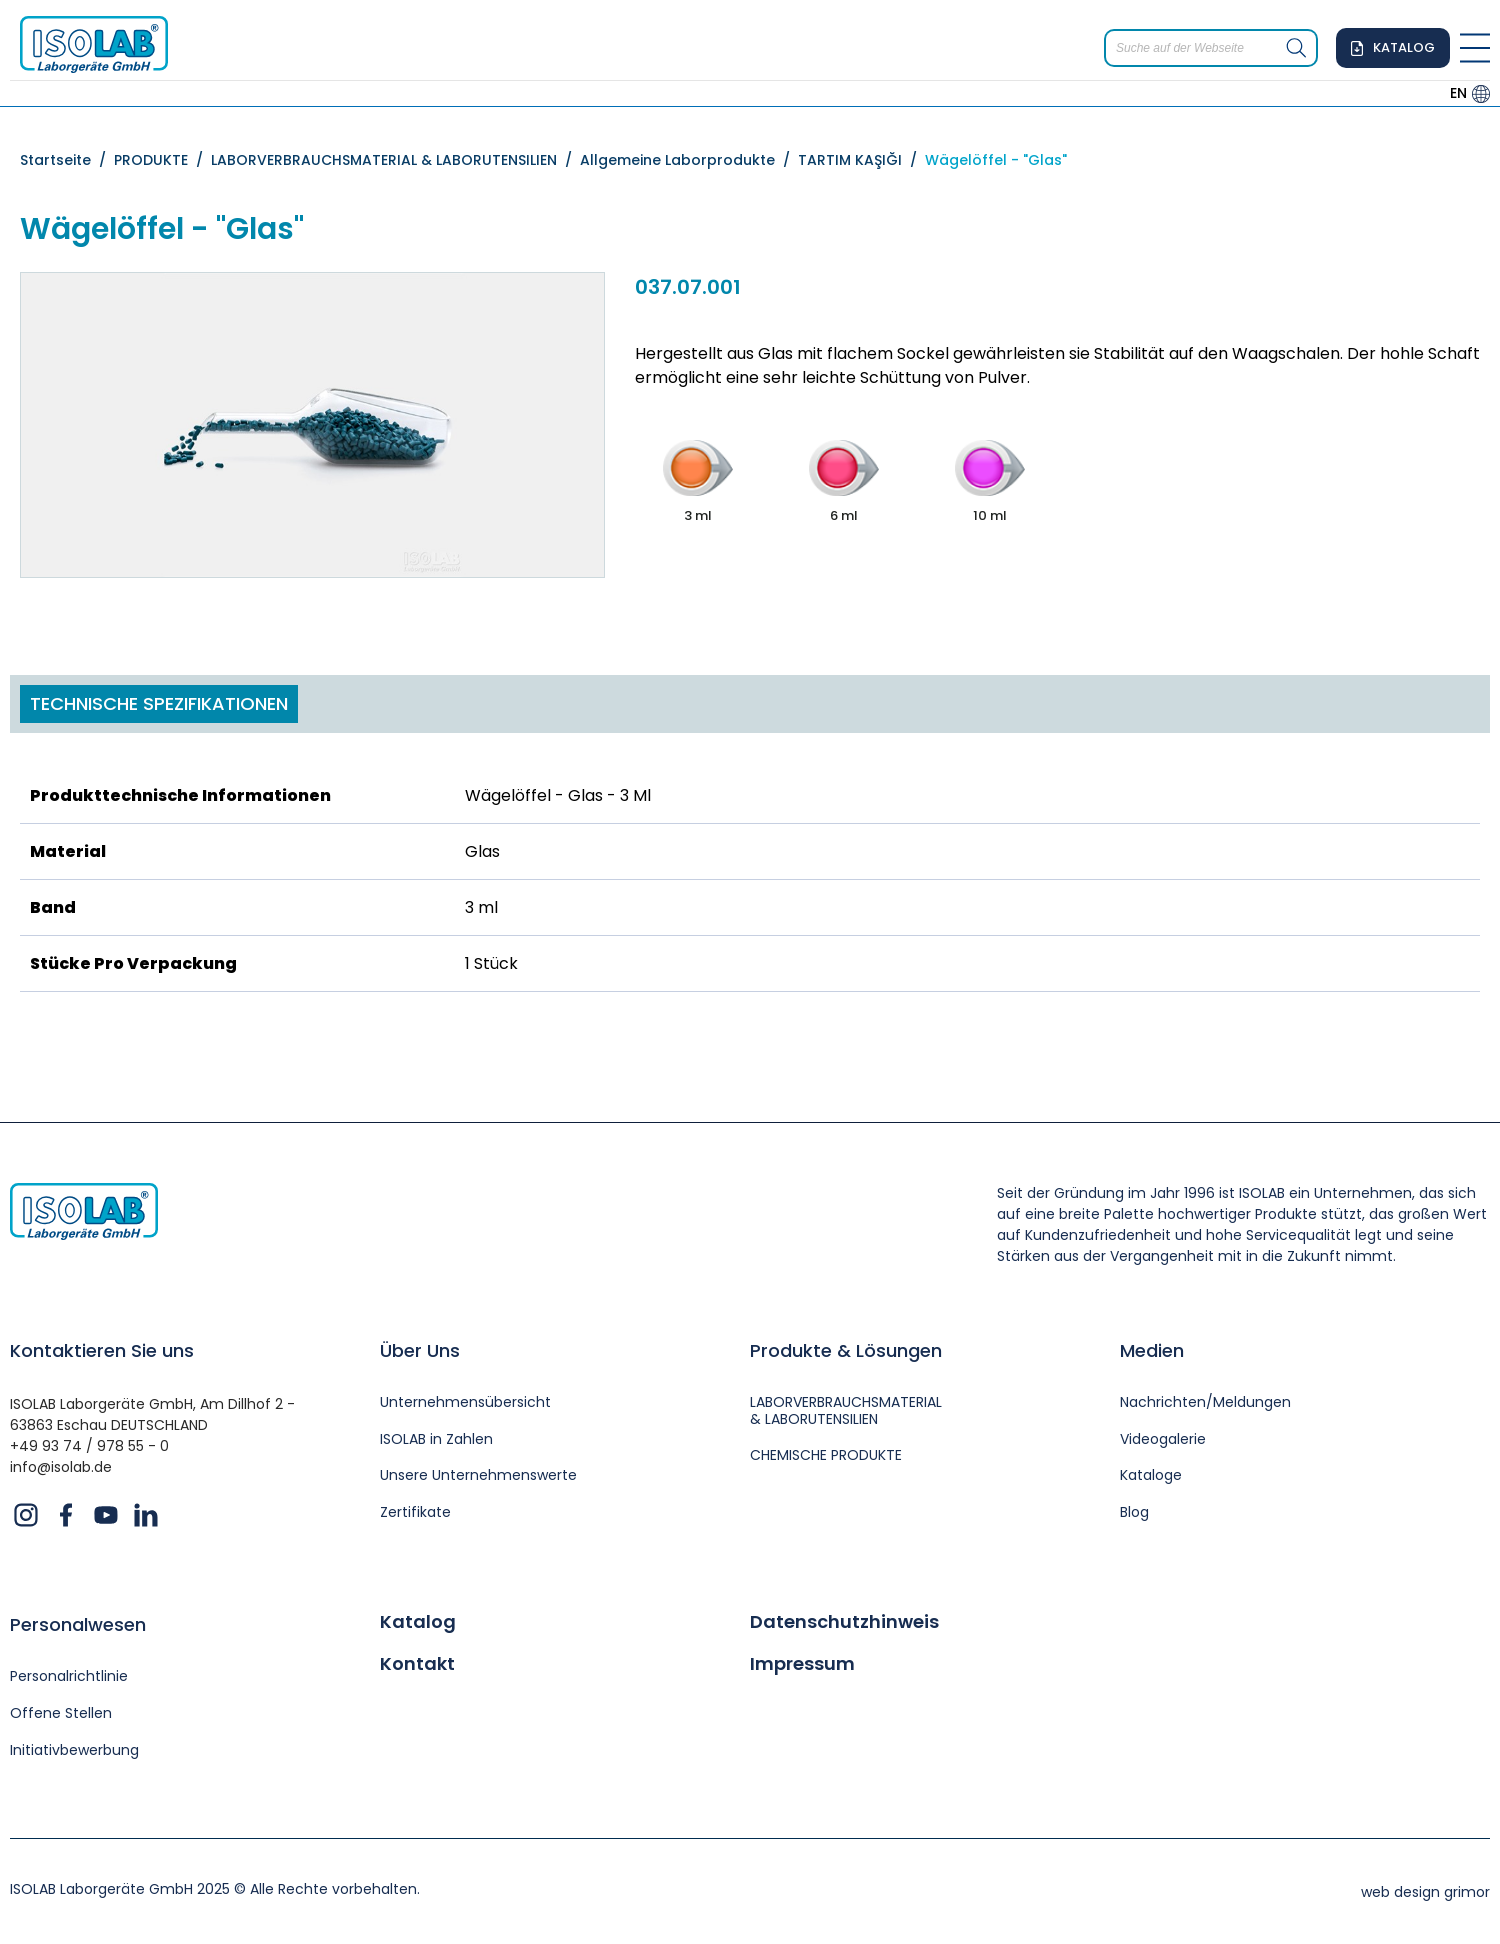 This screenshot has height=1944, width=1500. What do you see at coordinates (415, 1512) in the screenshot?
I see `Zertifikate` at bounding box center [415, 1512].